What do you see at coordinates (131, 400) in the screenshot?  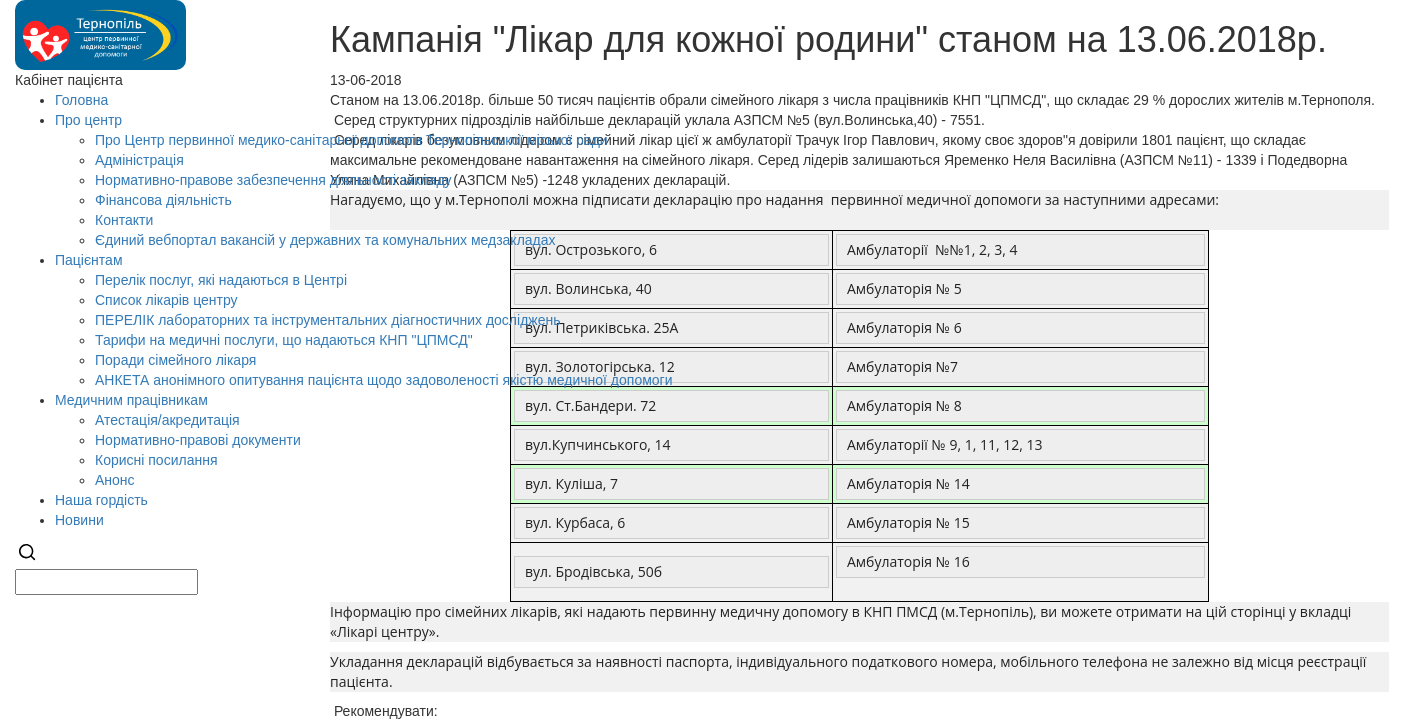 I see `Медичним працівникам` at bounding box center [131, 400].